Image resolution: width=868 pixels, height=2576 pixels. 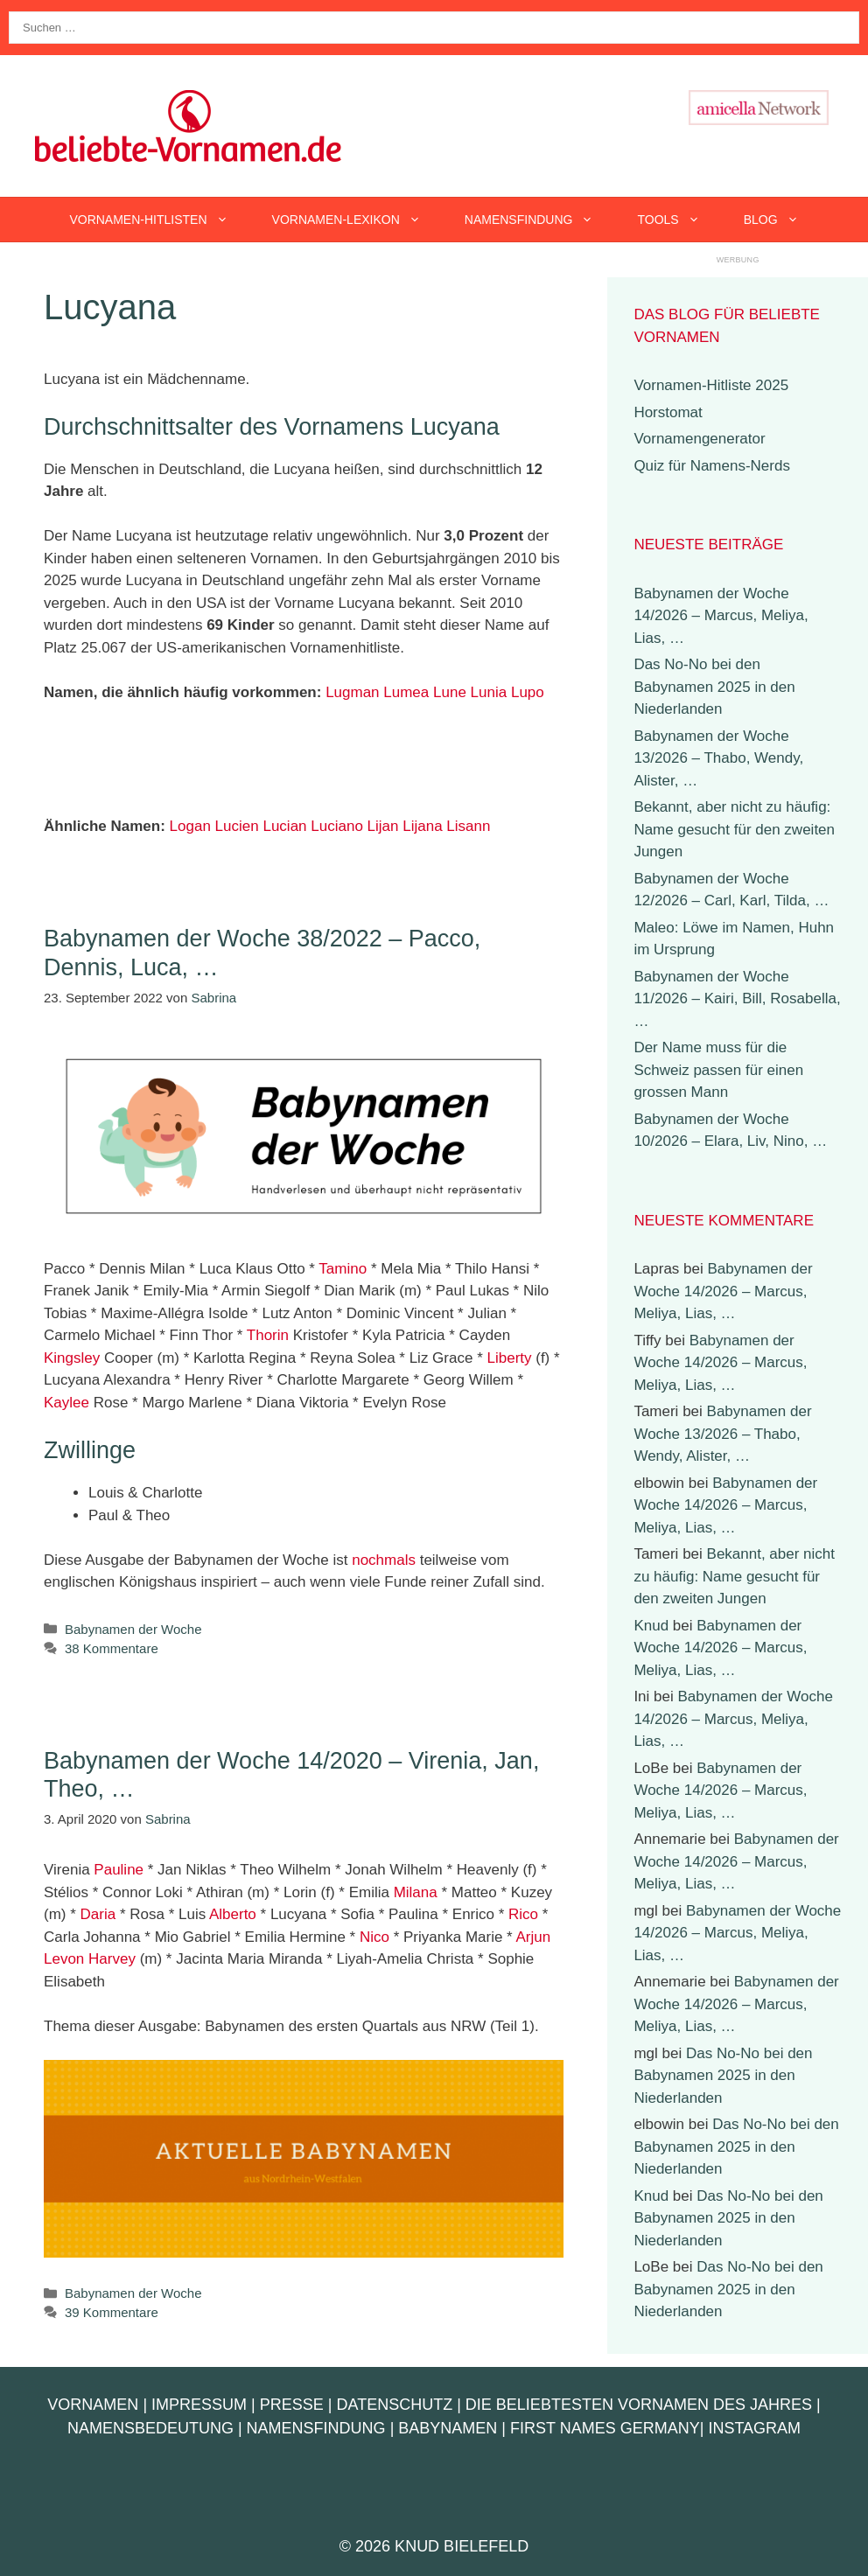 What do you see at coordinates (527, 692) in the screenshot?
I see `Lupo` at bounding box center [527, 692].